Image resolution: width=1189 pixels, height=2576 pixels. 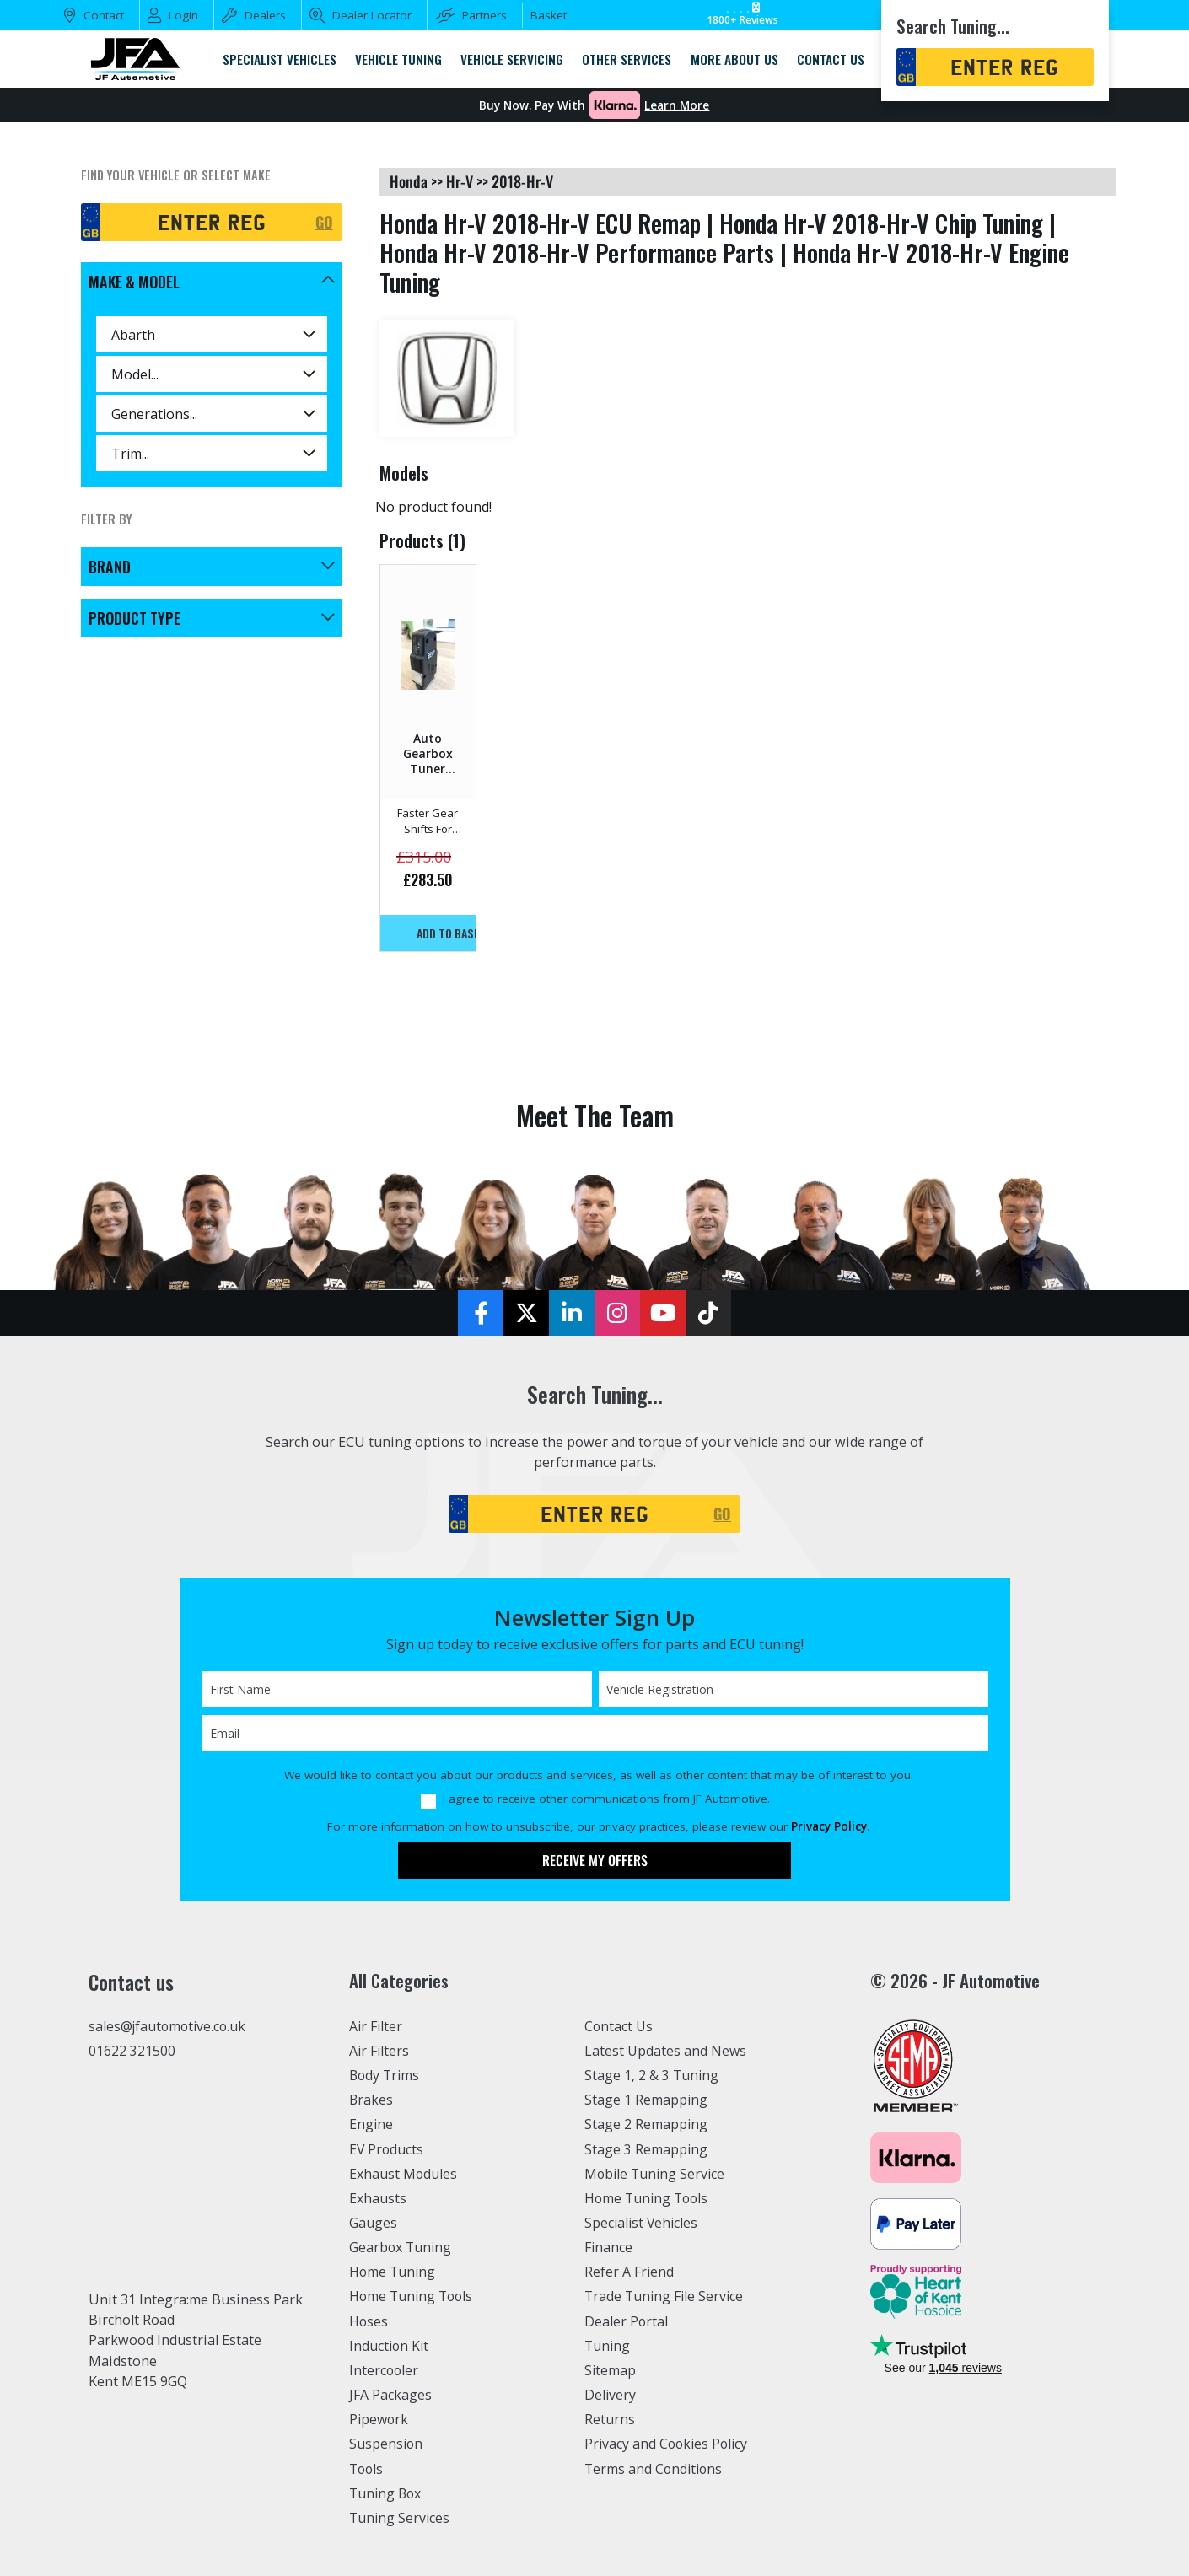 I want to click on Stage 1 Remapping, so click(x=646, y=2099).